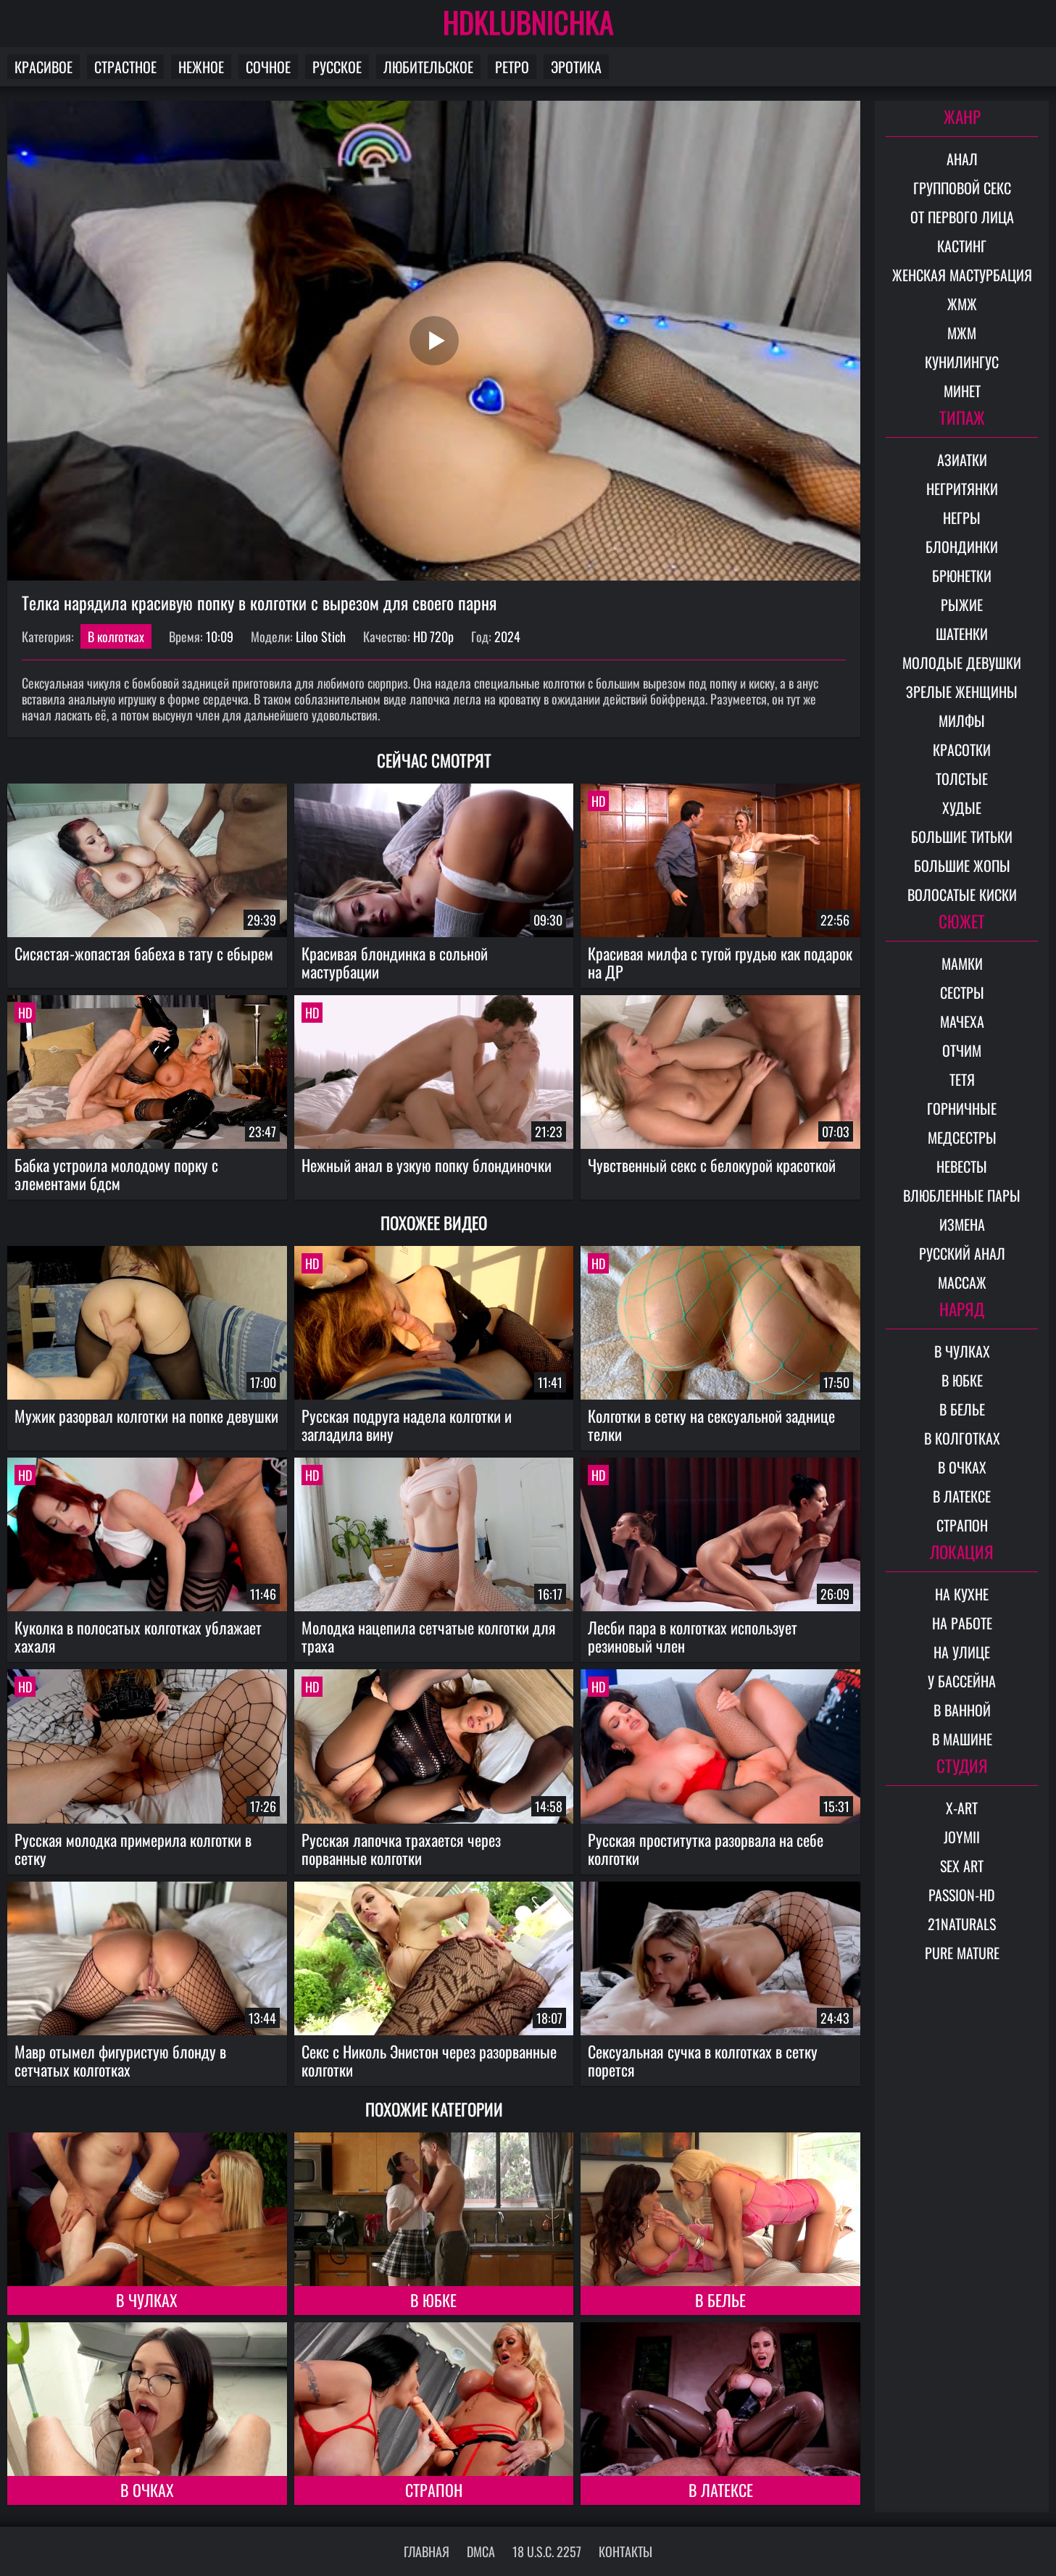 The height and width of the screenshot is (2576, 1056). What do you see at coordinates (268, 67) in the screenshot?
I see `Сочное` at bounding box center [268, 67].